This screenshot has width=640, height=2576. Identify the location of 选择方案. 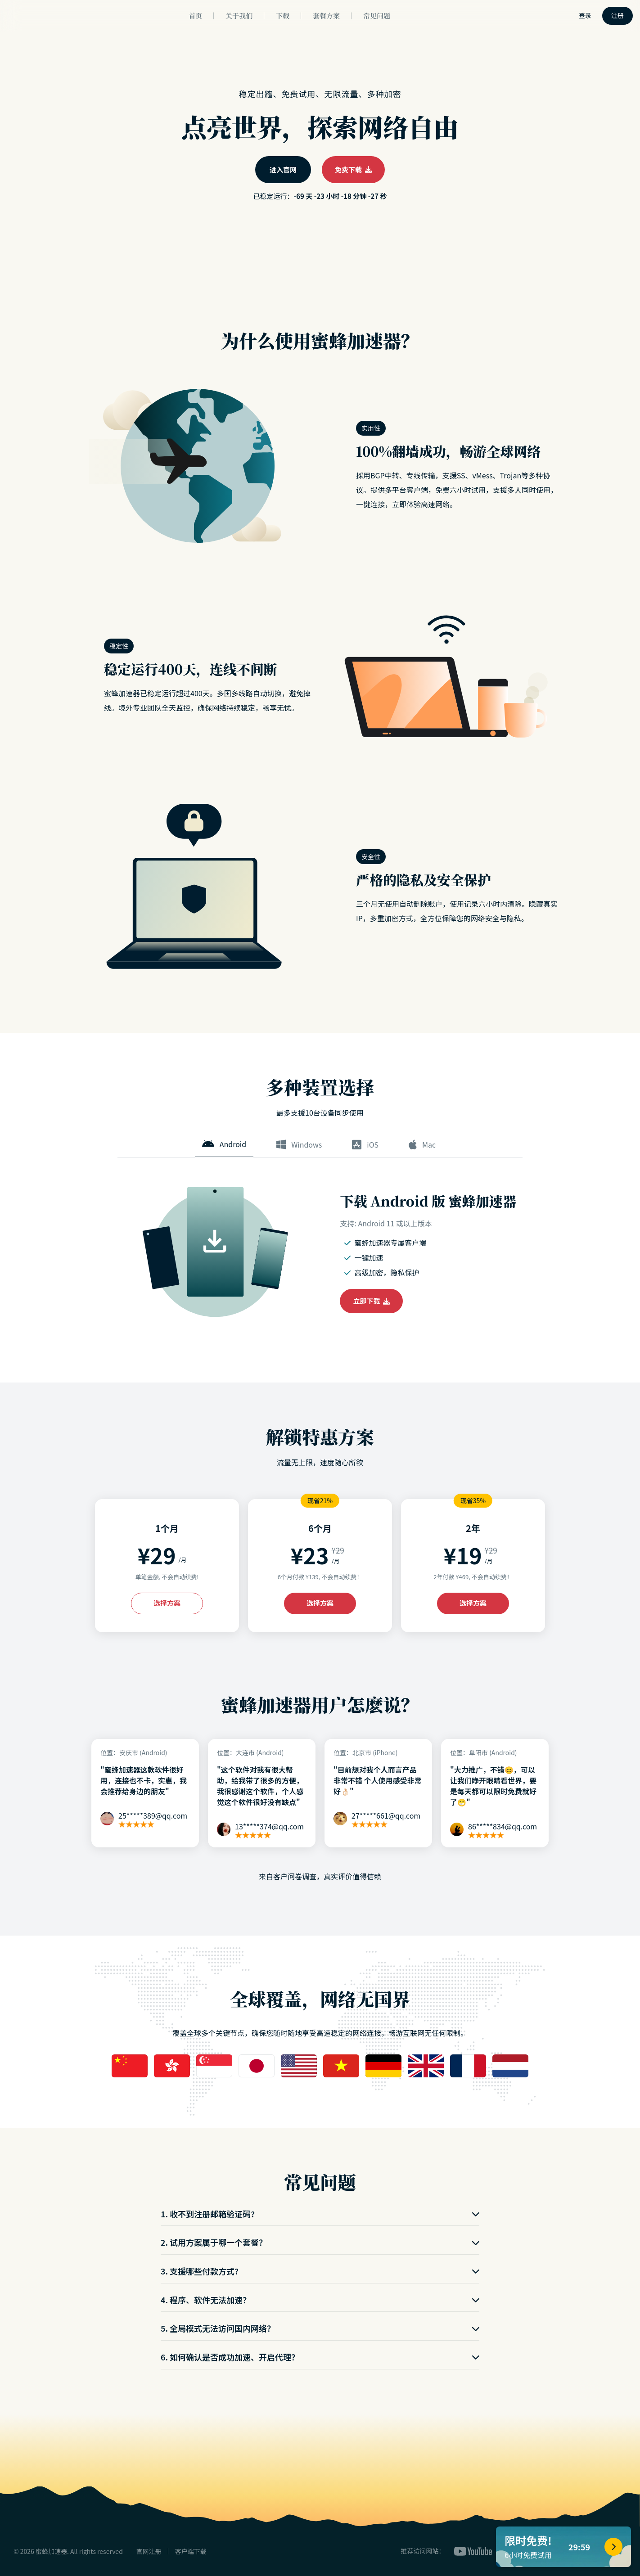
(166, 1603).